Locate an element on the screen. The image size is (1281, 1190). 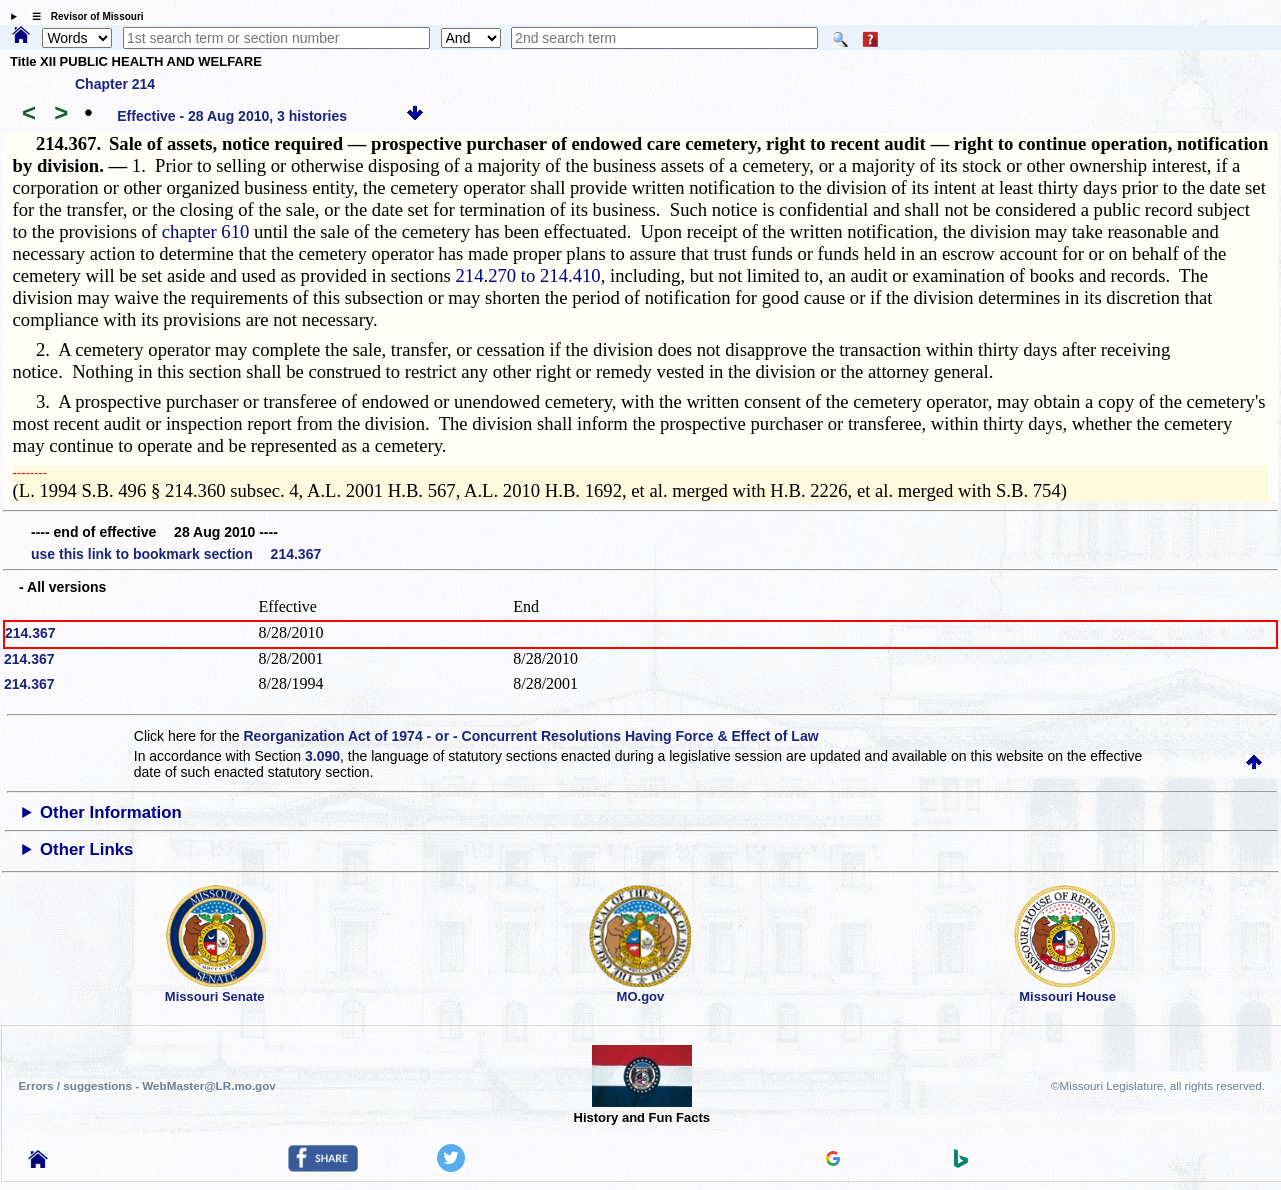
chapter 610 is located at coordinates (206, 231).